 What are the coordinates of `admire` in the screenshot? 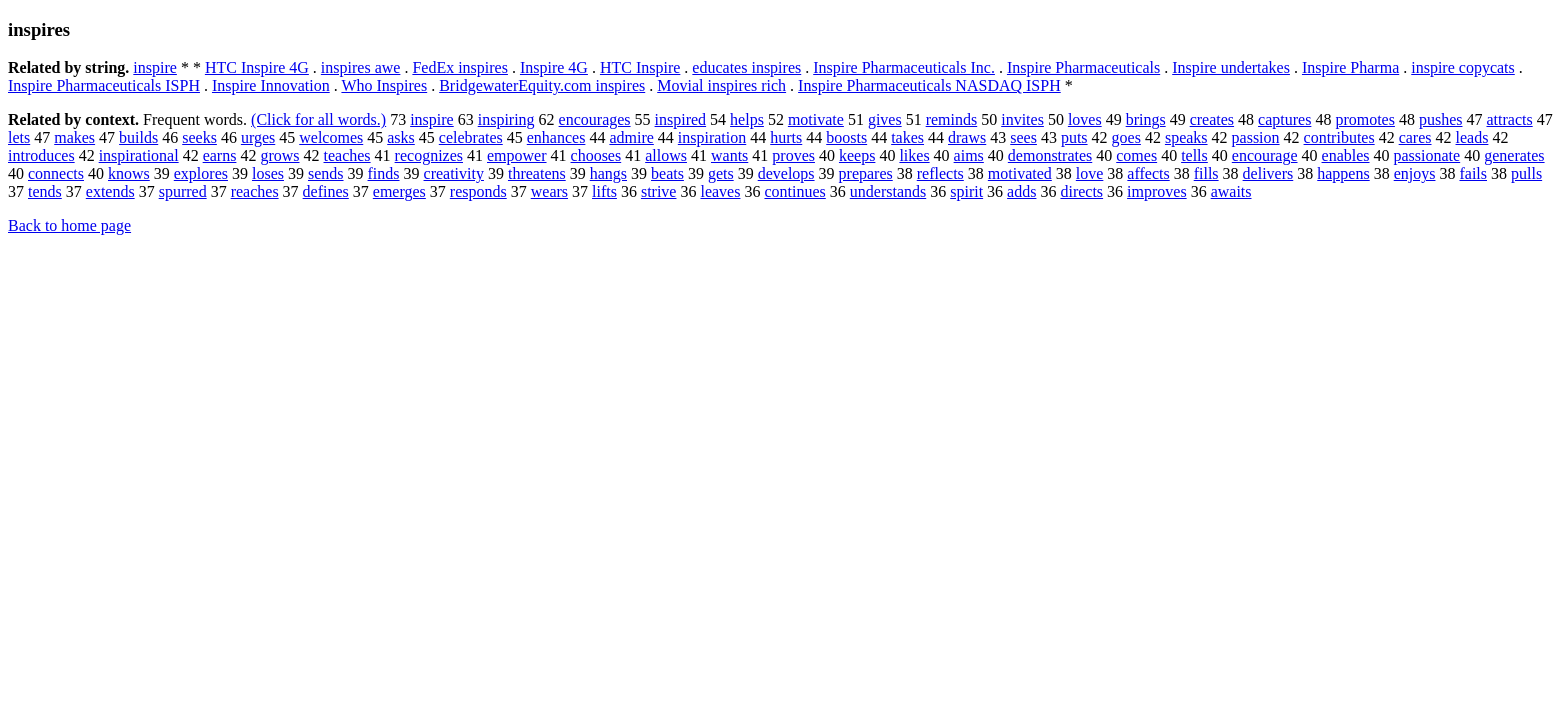 It's located at (631, 137).